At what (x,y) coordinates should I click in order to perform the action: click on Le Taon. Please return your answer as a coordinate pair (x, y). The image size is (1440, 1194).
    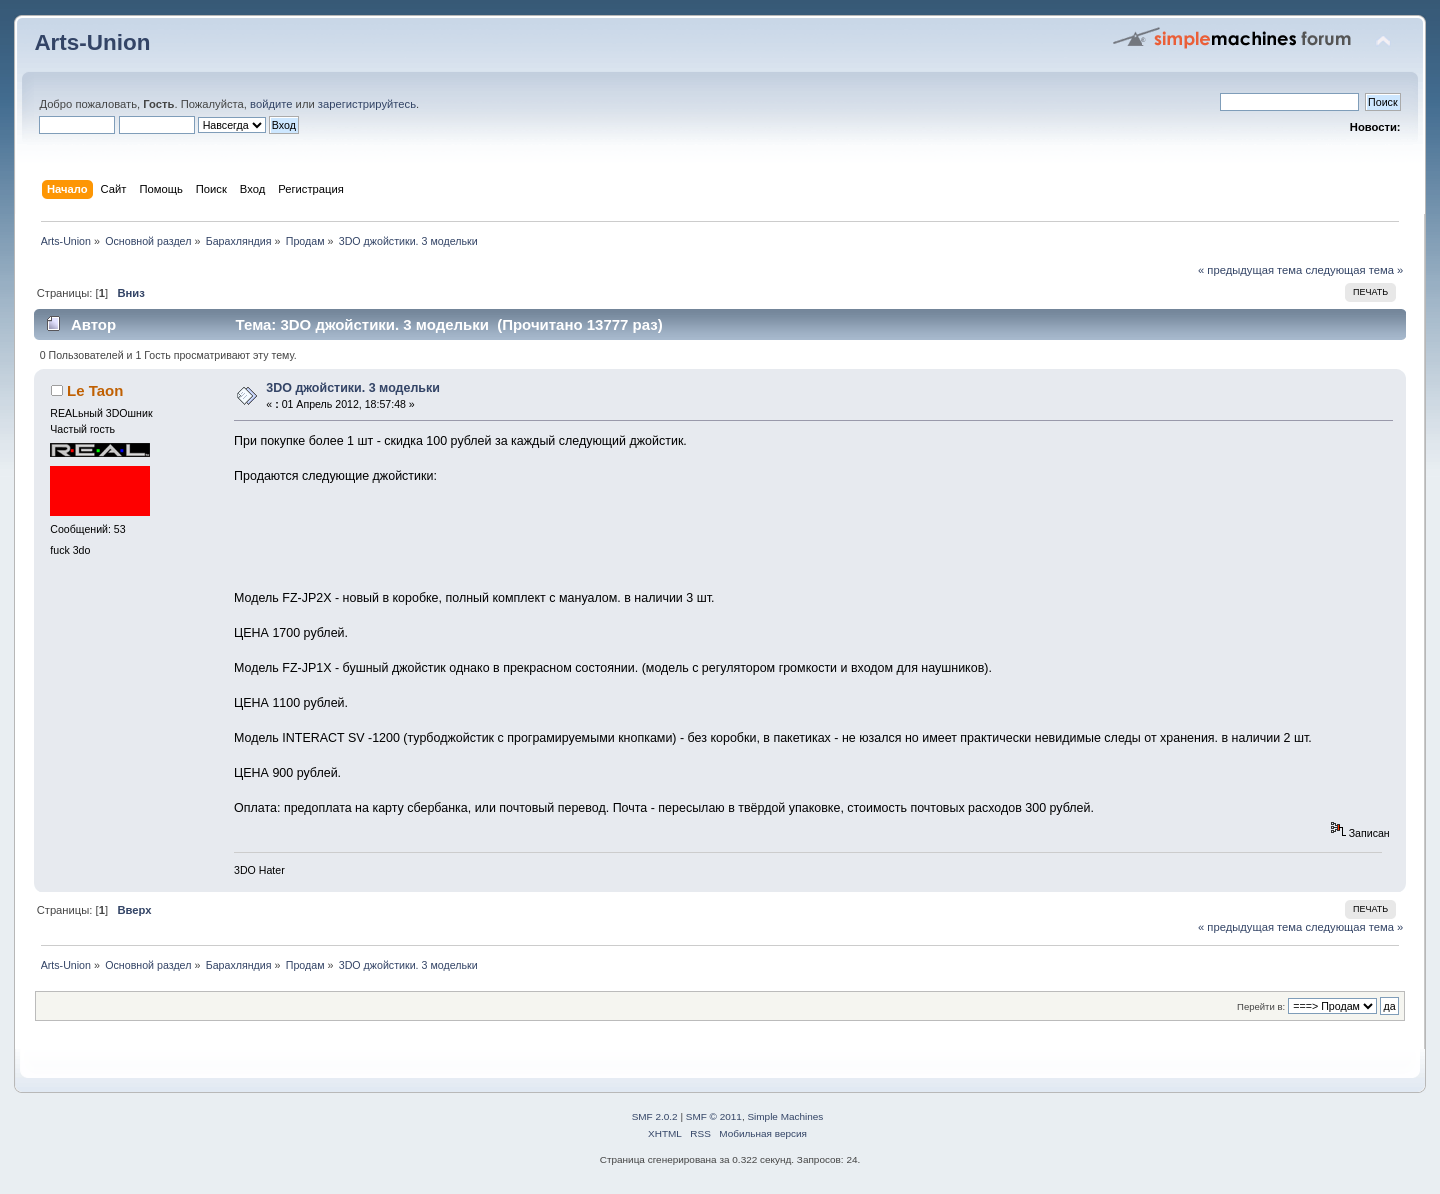
    Looking at the image, I should click on (95, 390).